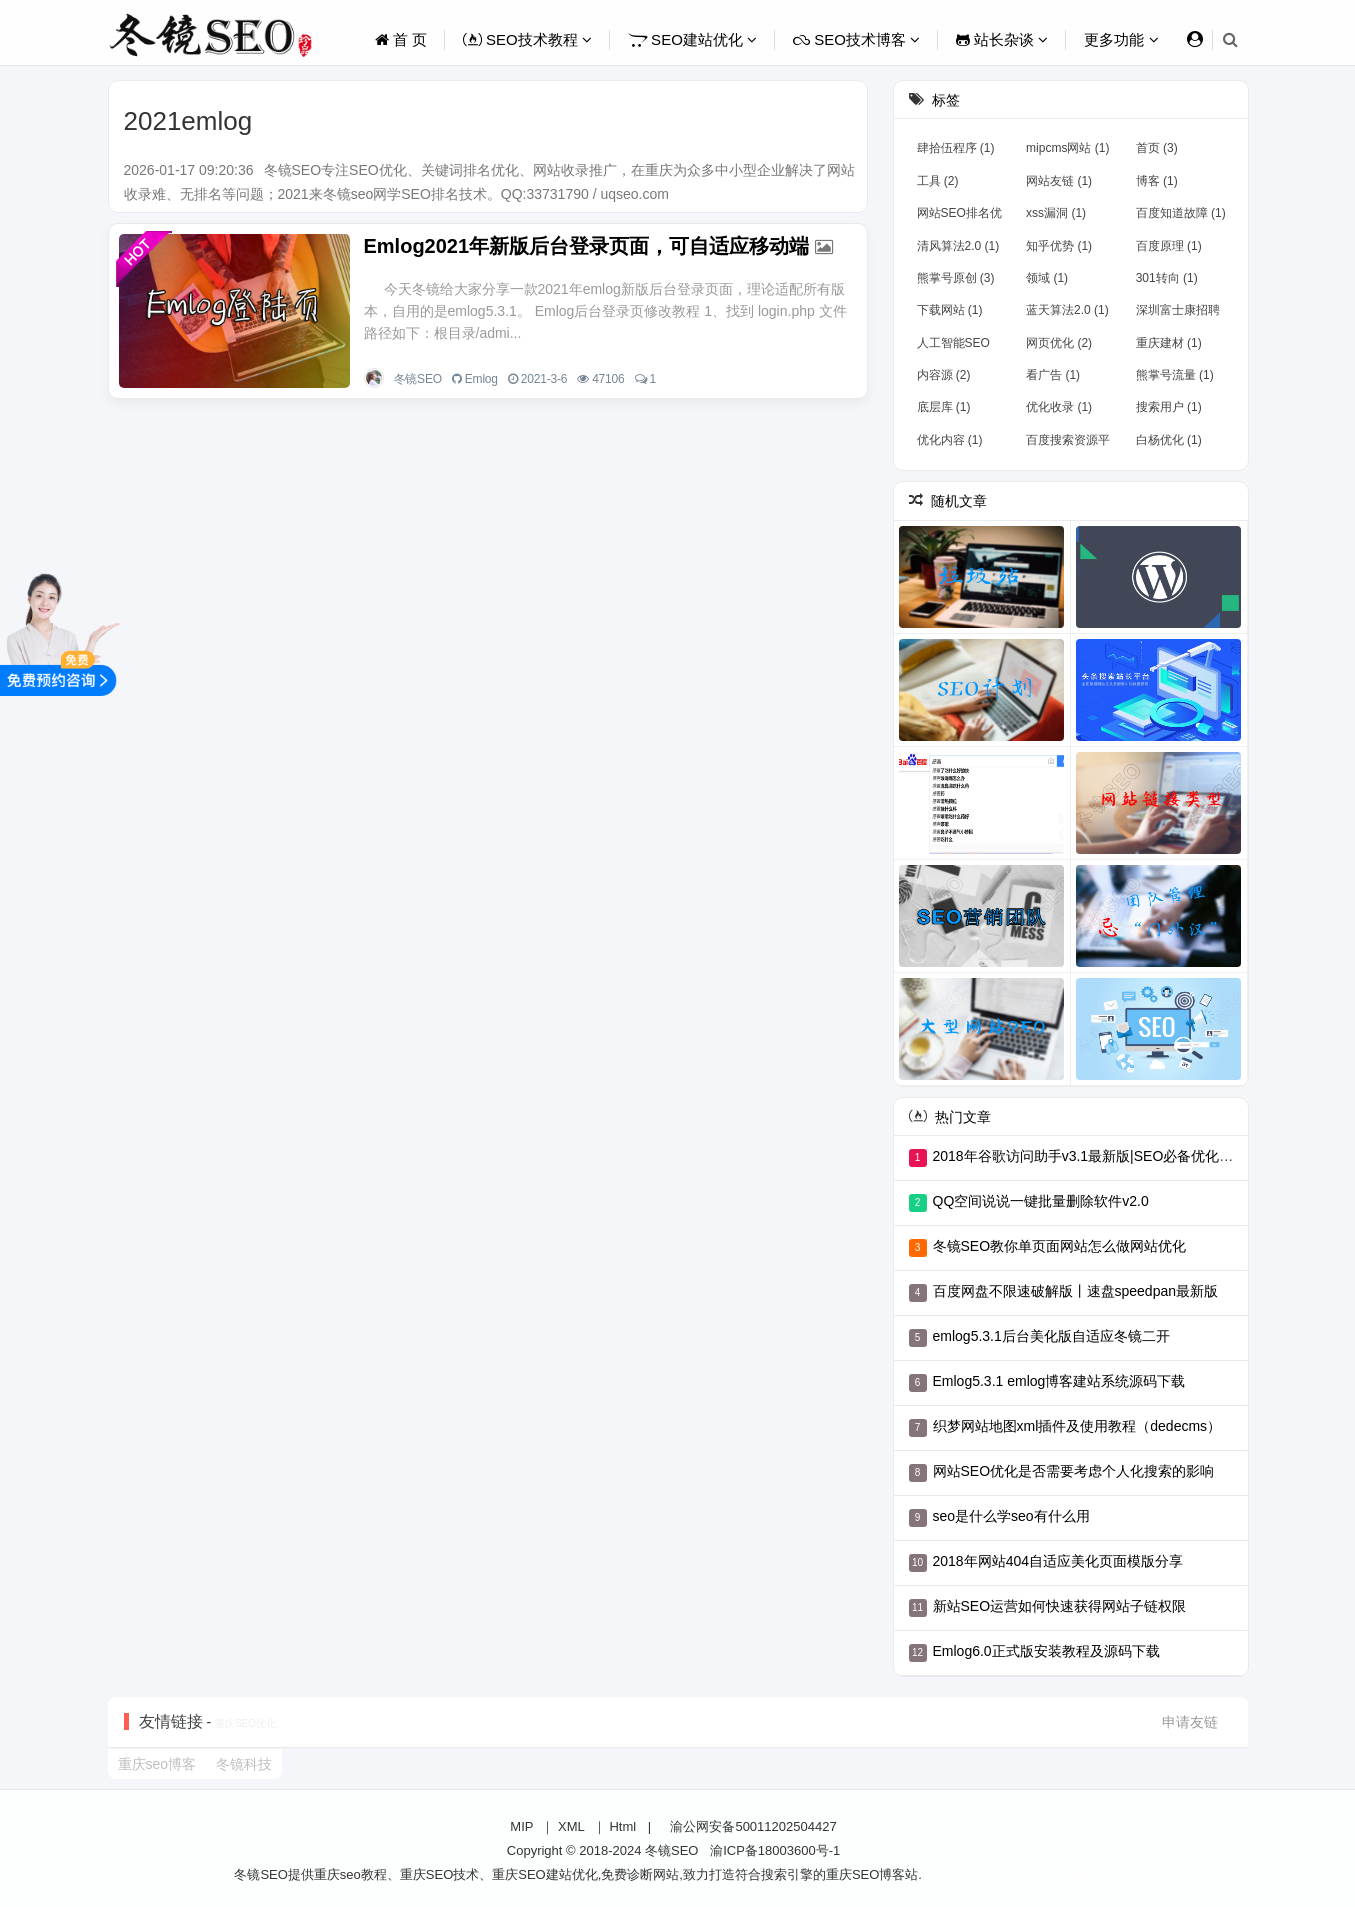 The width and height of the screenshot is (1355, 1907). Describe the element at coordinates (1059, 181) in the screenshot. I see `网站友链 (1)` at that location.